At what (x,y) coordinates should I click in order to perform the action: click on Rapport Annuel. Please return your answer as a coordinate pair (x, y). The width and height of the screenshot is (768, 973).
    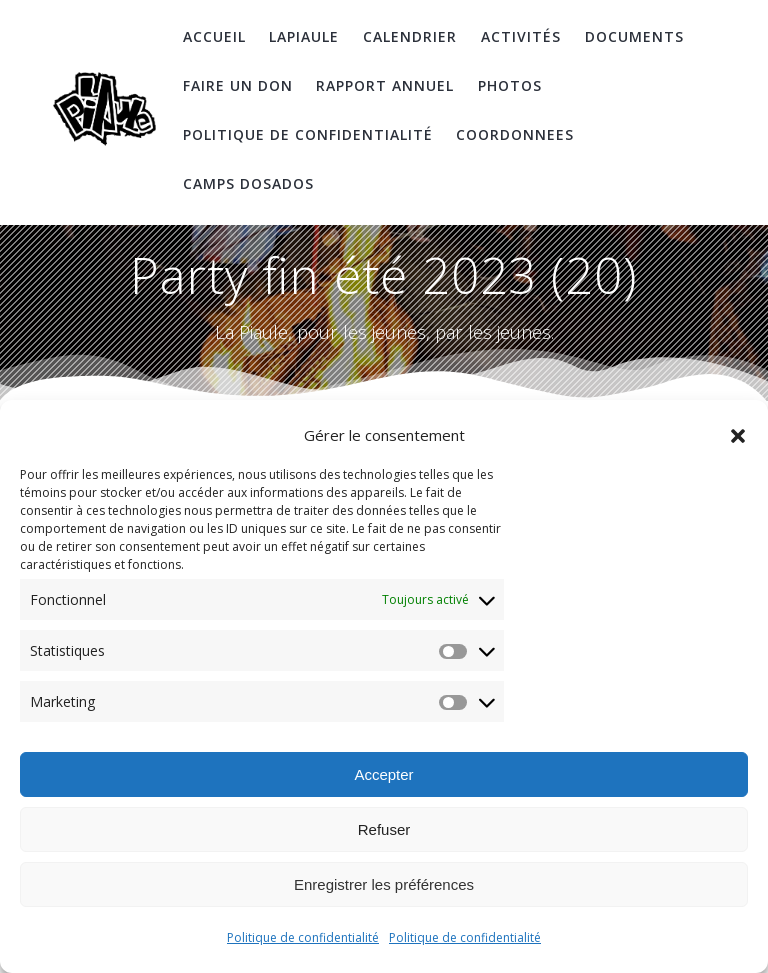
    Looking at the image, I should click on (385, 85).